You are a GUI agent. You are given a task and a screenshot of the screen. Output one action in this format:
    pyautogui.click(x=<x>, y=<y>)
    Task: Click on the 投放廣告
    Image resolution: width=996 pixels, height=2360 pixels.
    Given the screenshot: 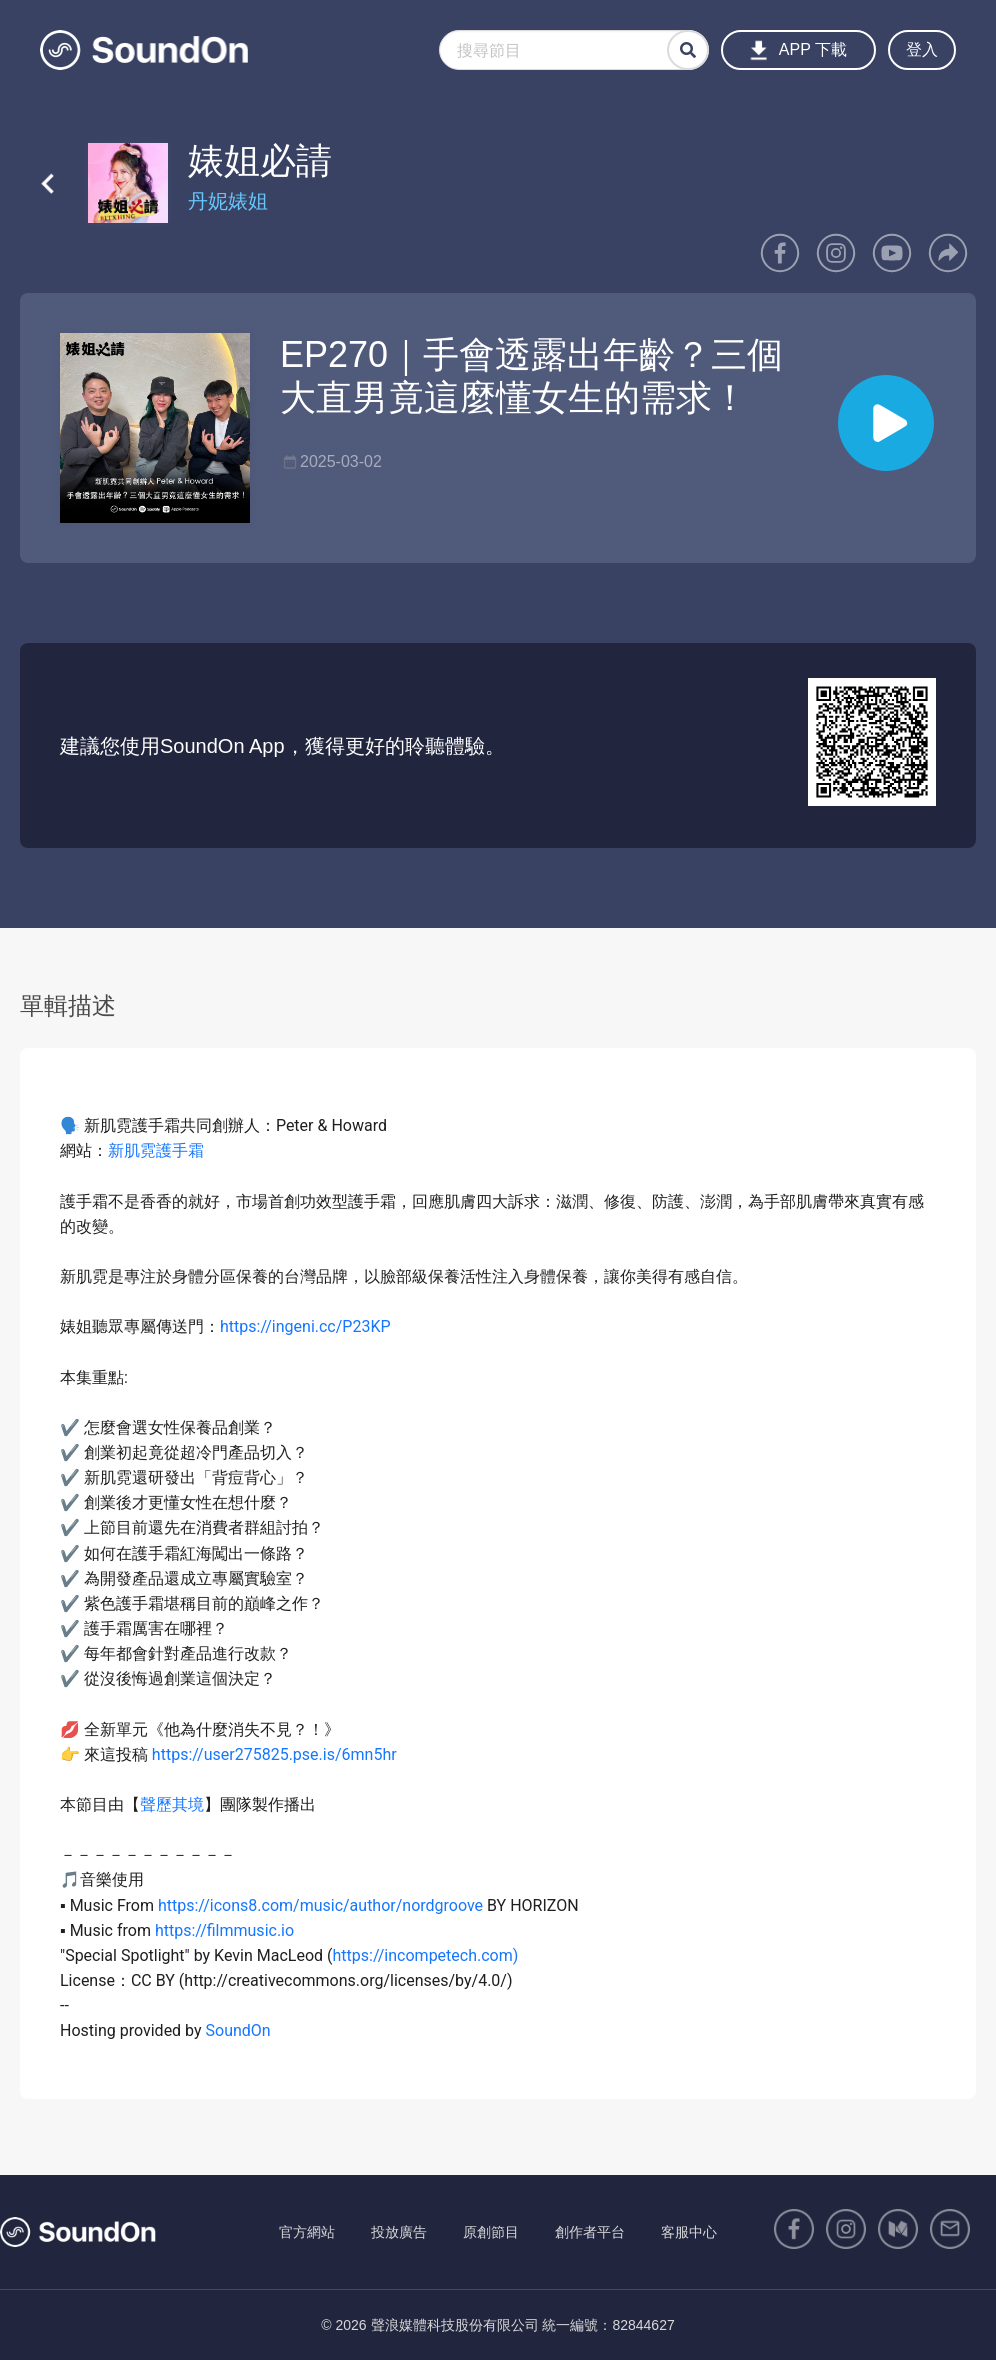 What is the action you would take?
    pyautogui.click(x=399, y=2232)
    